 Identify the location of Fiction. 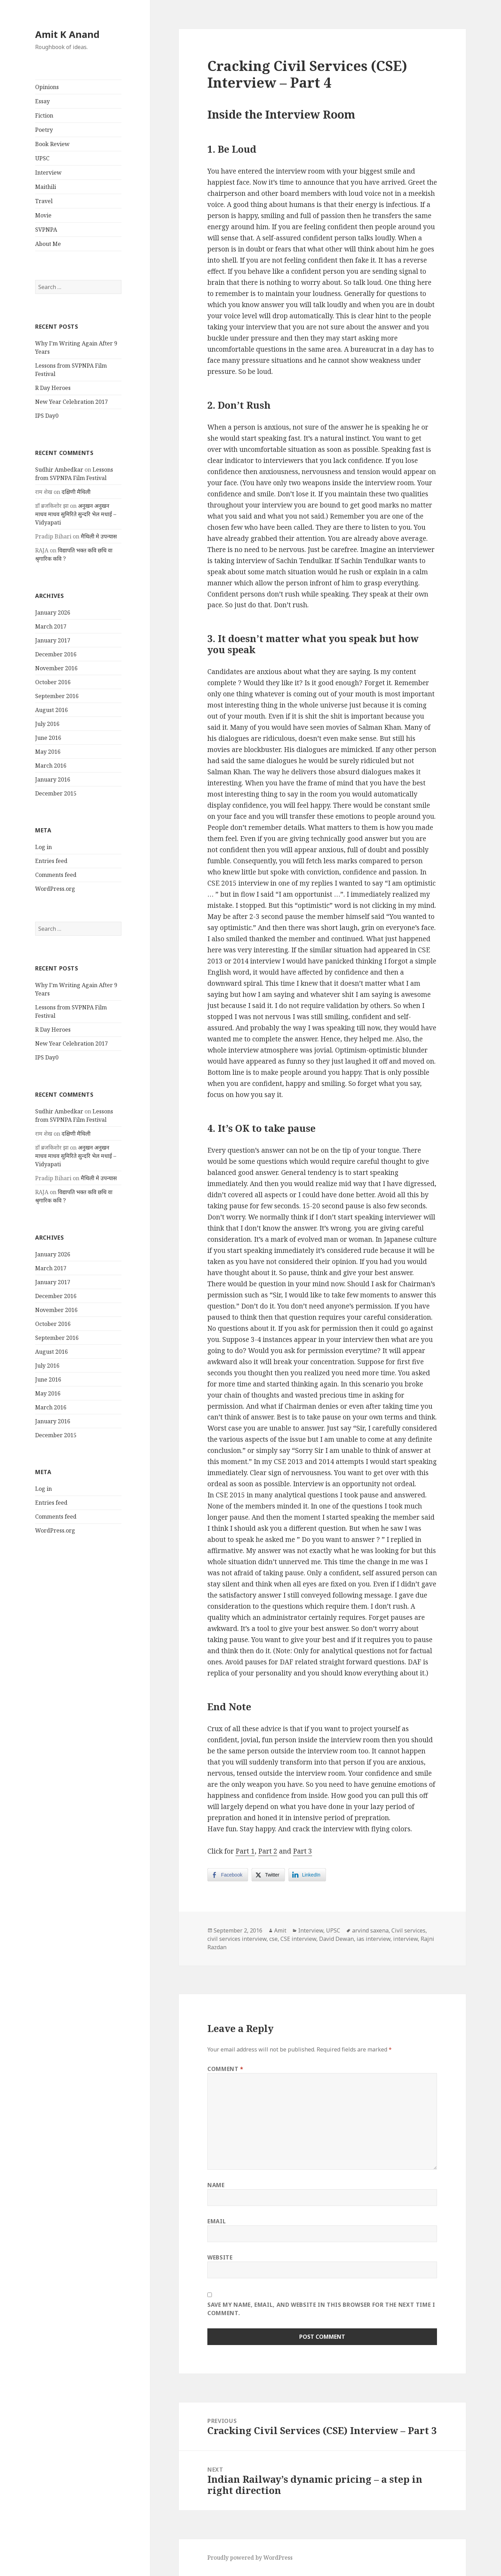
(44, 115).